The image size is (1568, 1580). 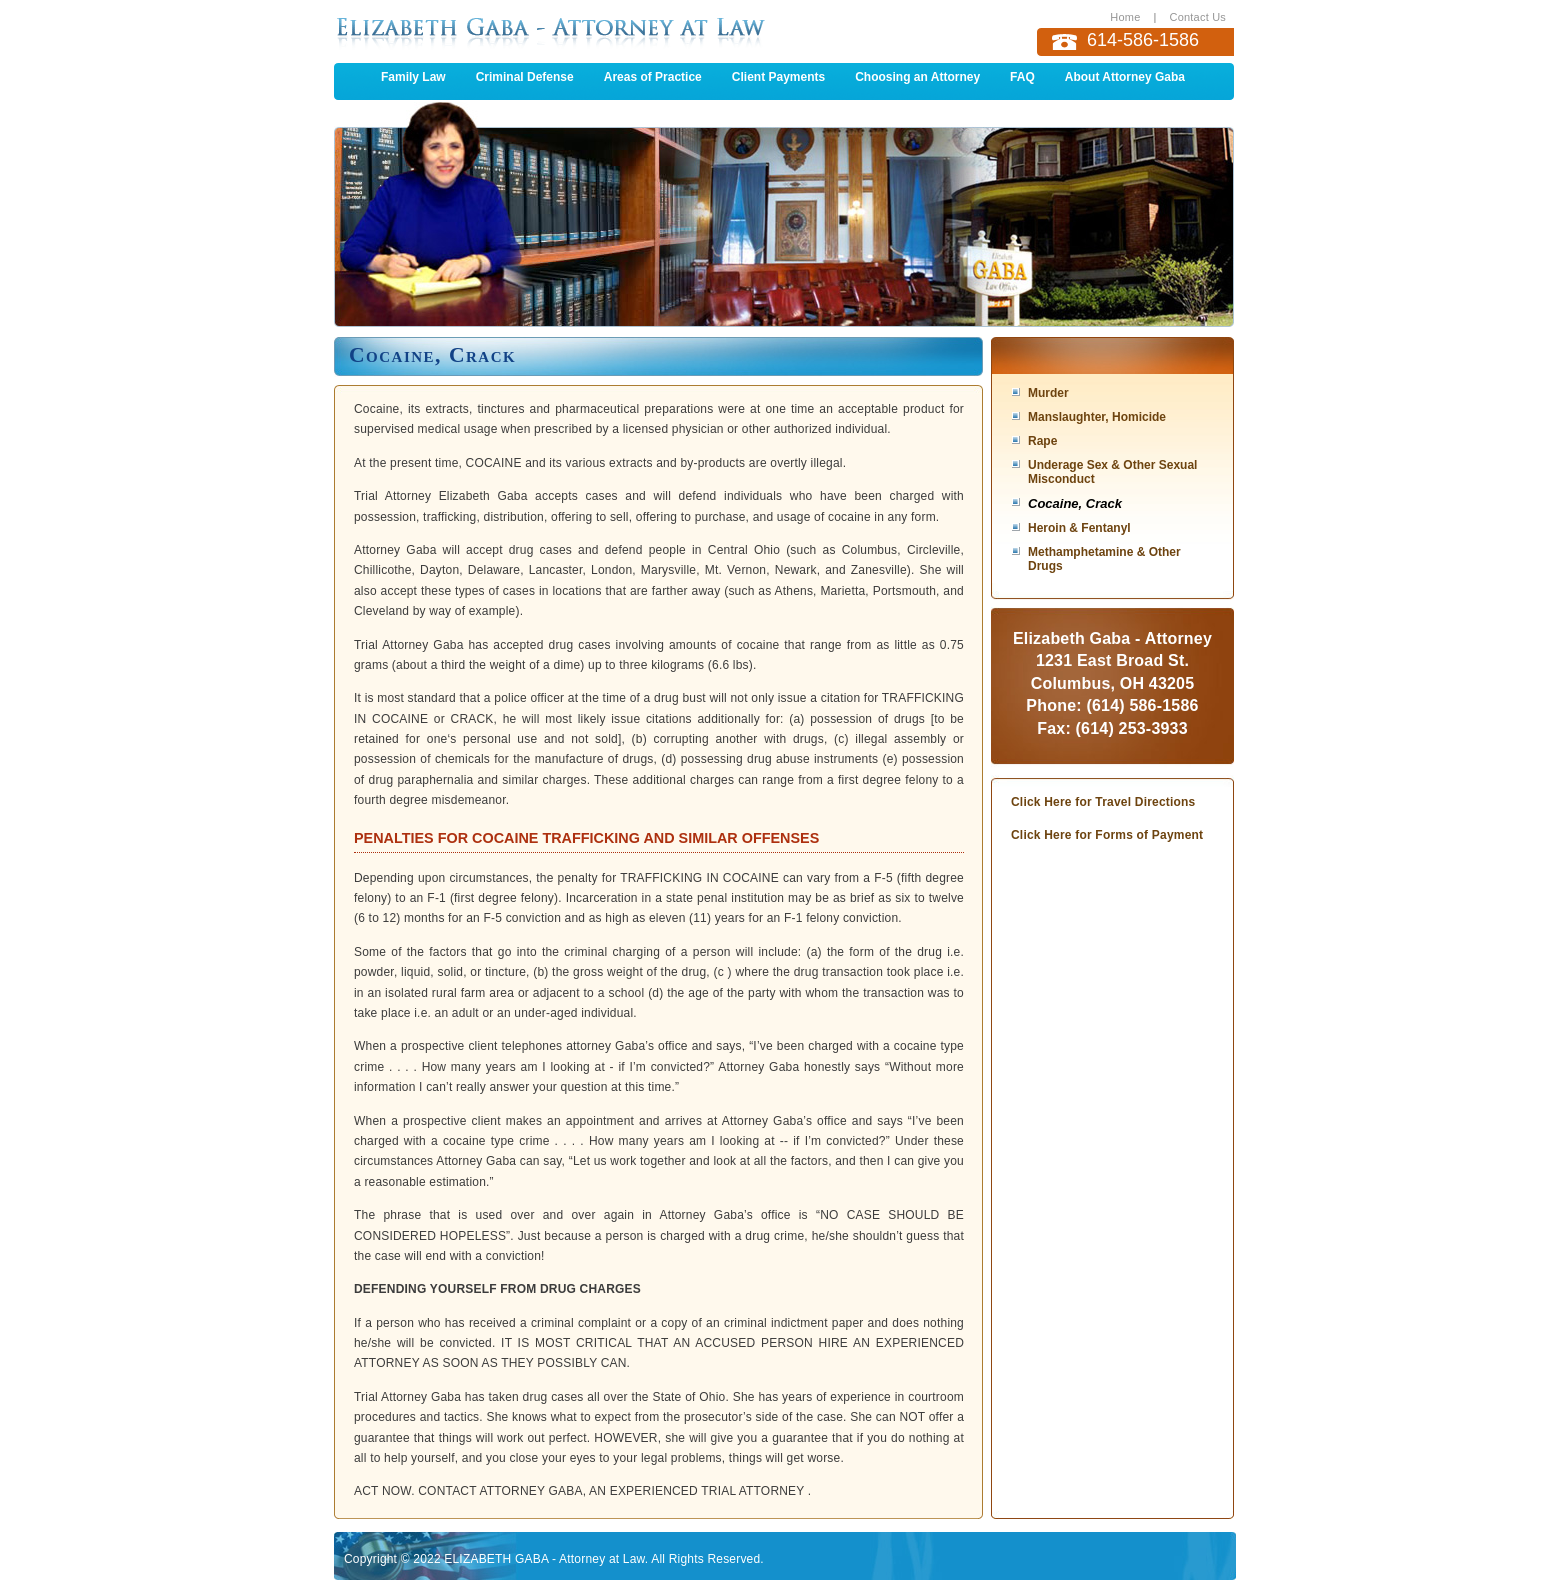 What do you see at coordinates (1048, 393) in the screenshot?
I see `Murder` at bounding box center [1048, 393].